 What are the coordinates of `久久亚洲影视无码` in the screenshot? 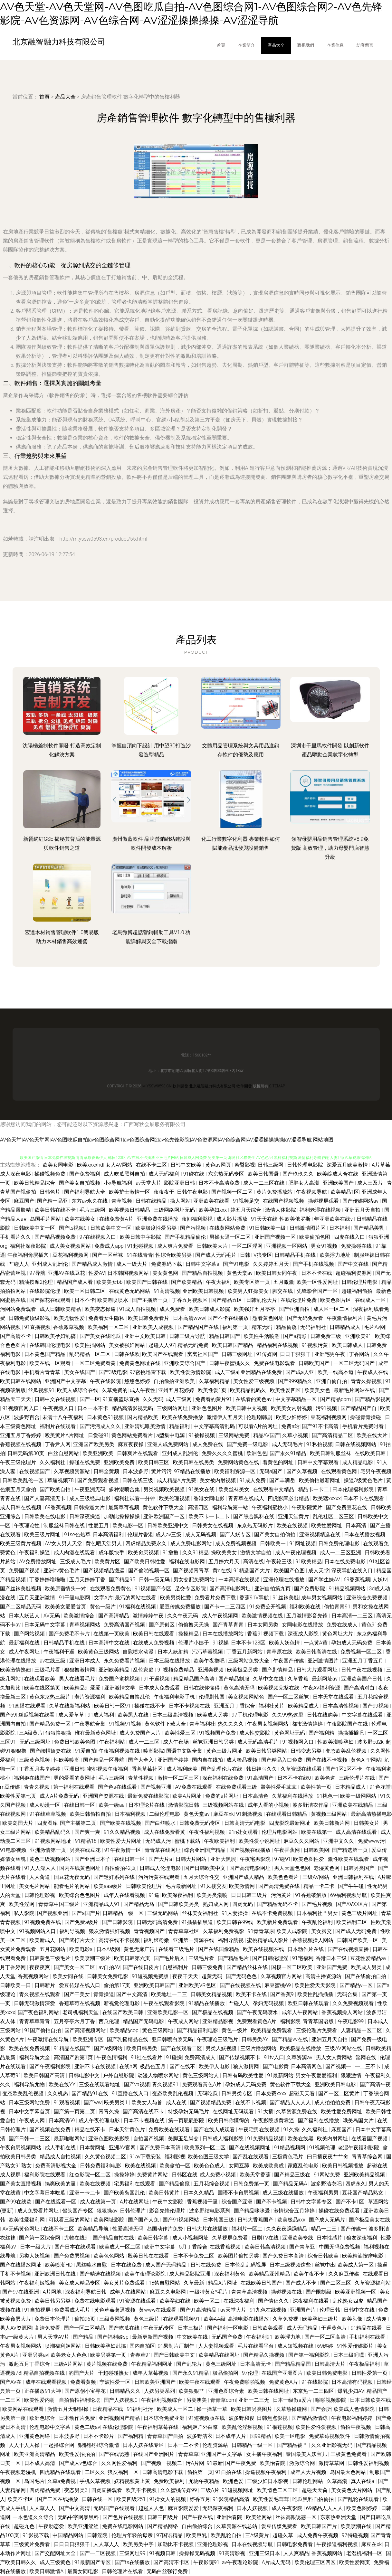 It's located at (332, 2445).